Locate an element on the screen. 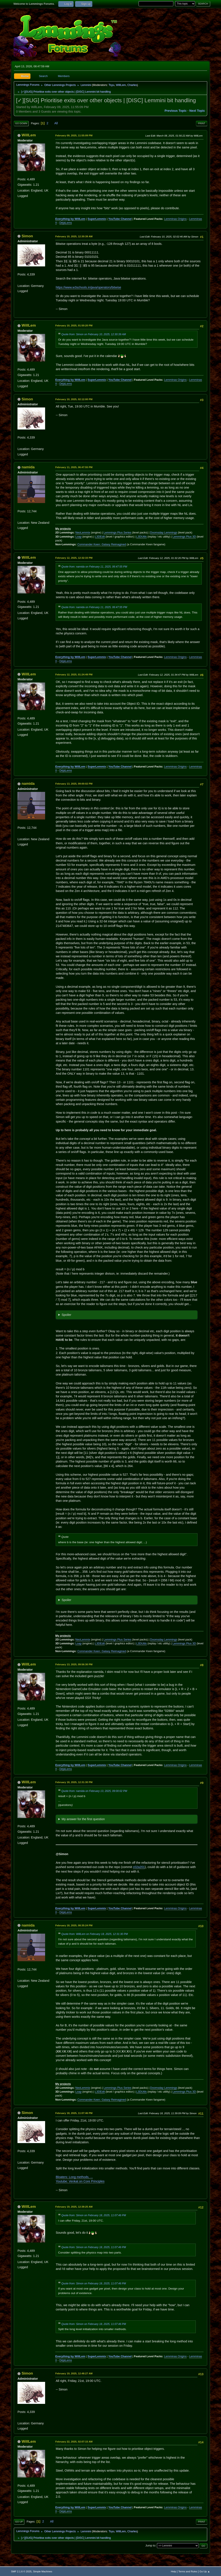 This screenshot has width=221, height=2576. Quote from: Simon on February 10, 2025, 12:30:39 AM is located at coordinates (93, 334).